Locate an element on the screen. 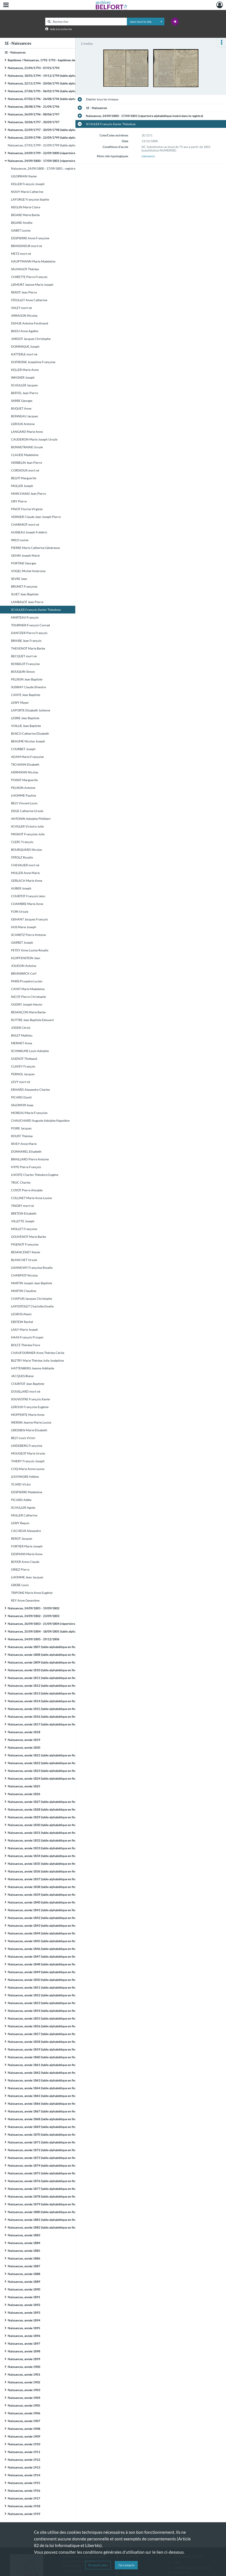 Image resolution: width=226 pixels, height=2576 pixels. Naissances, année 1884 is located at coordinates (24, 2243).